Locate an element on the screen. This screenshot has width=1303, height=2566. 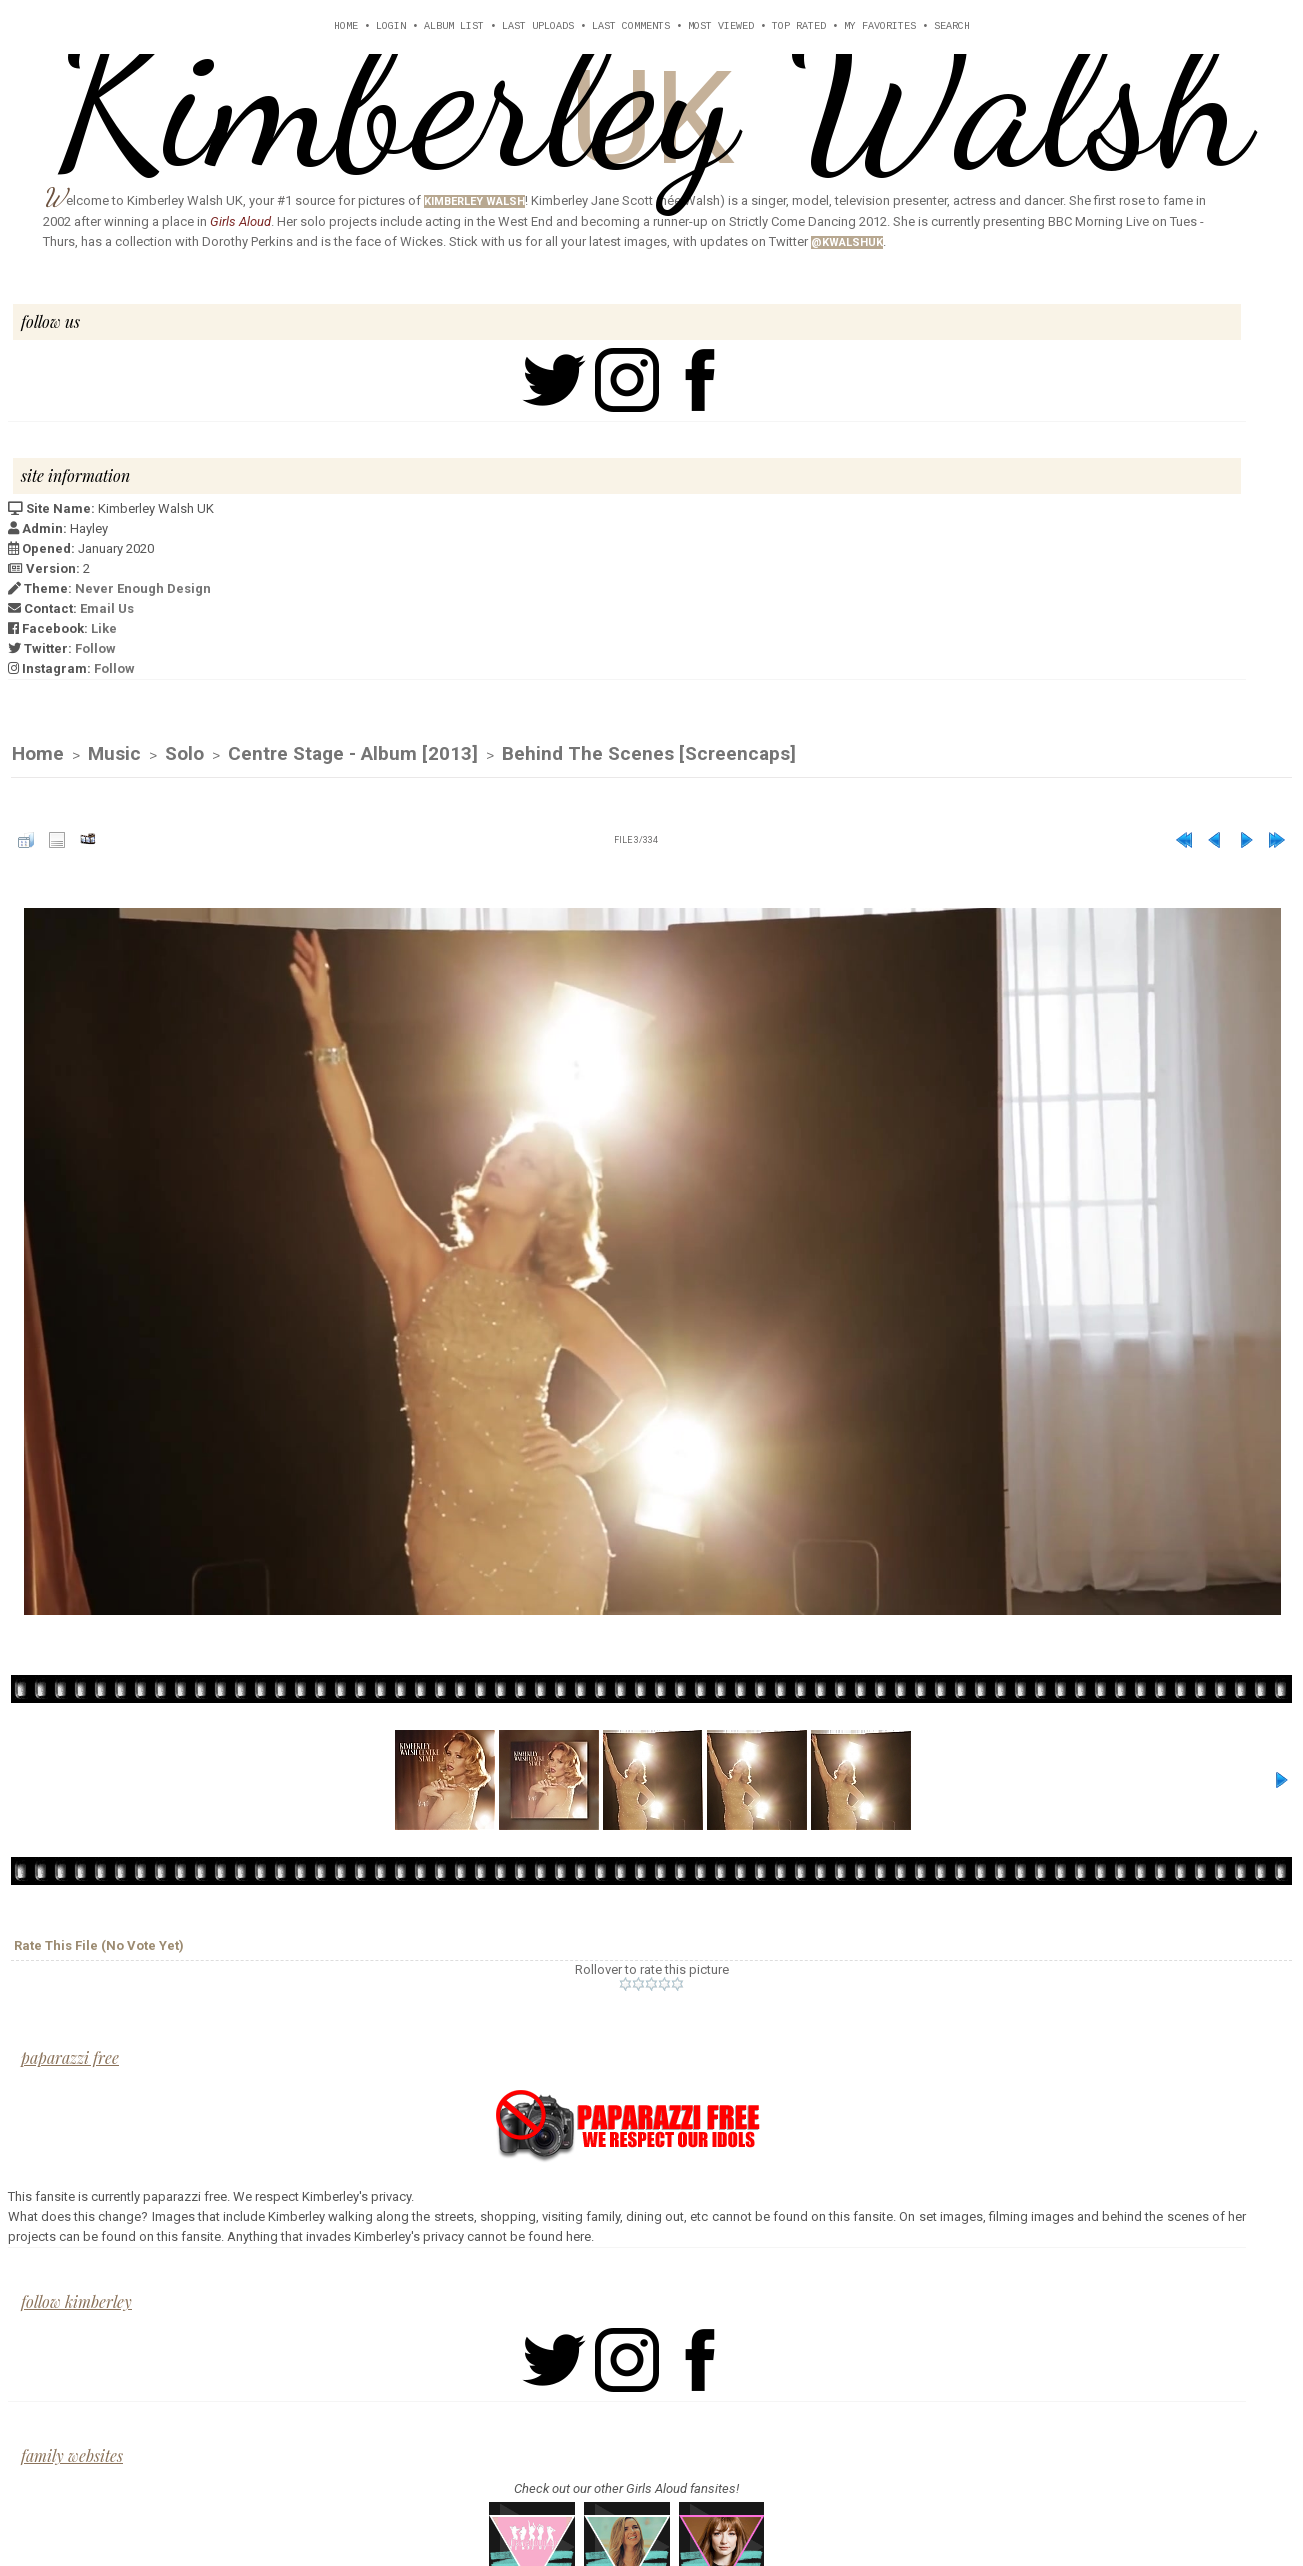
Album list is located at coordinates (454, 26).